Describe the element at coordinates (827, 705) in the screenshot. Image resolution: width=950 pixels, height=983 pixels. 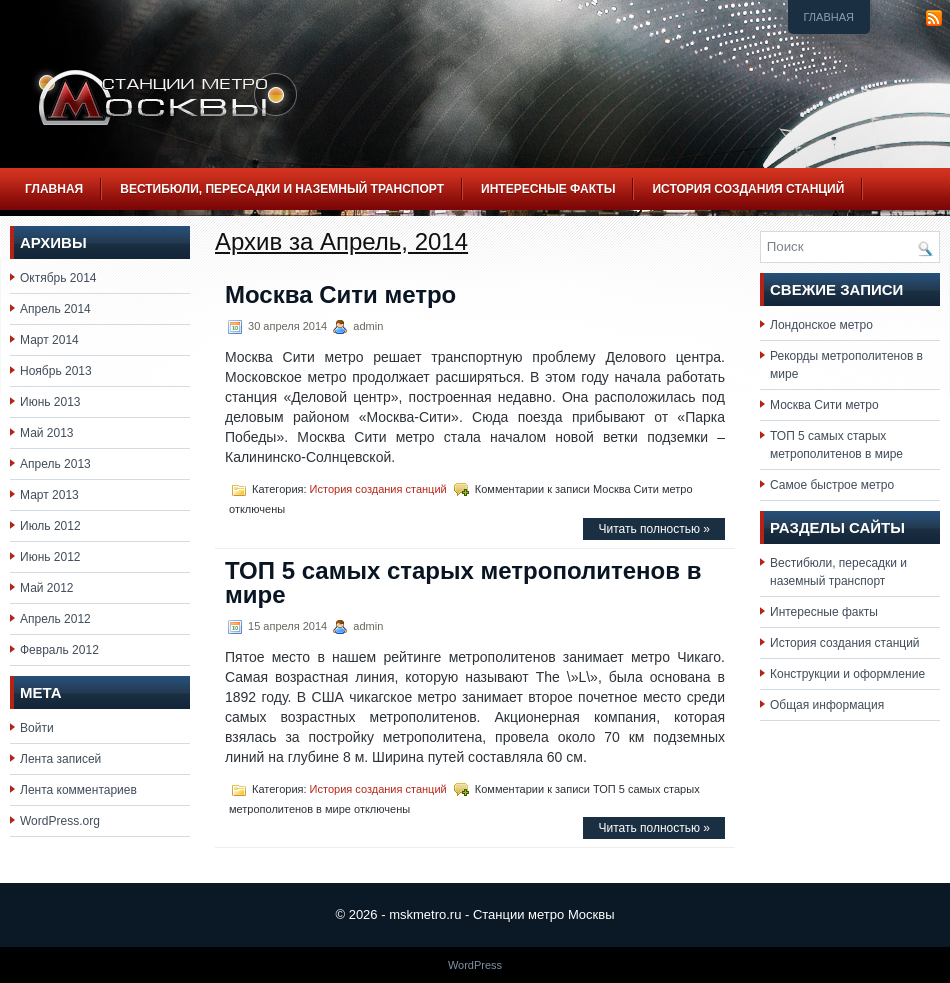
I see `Общая информация` at that location.